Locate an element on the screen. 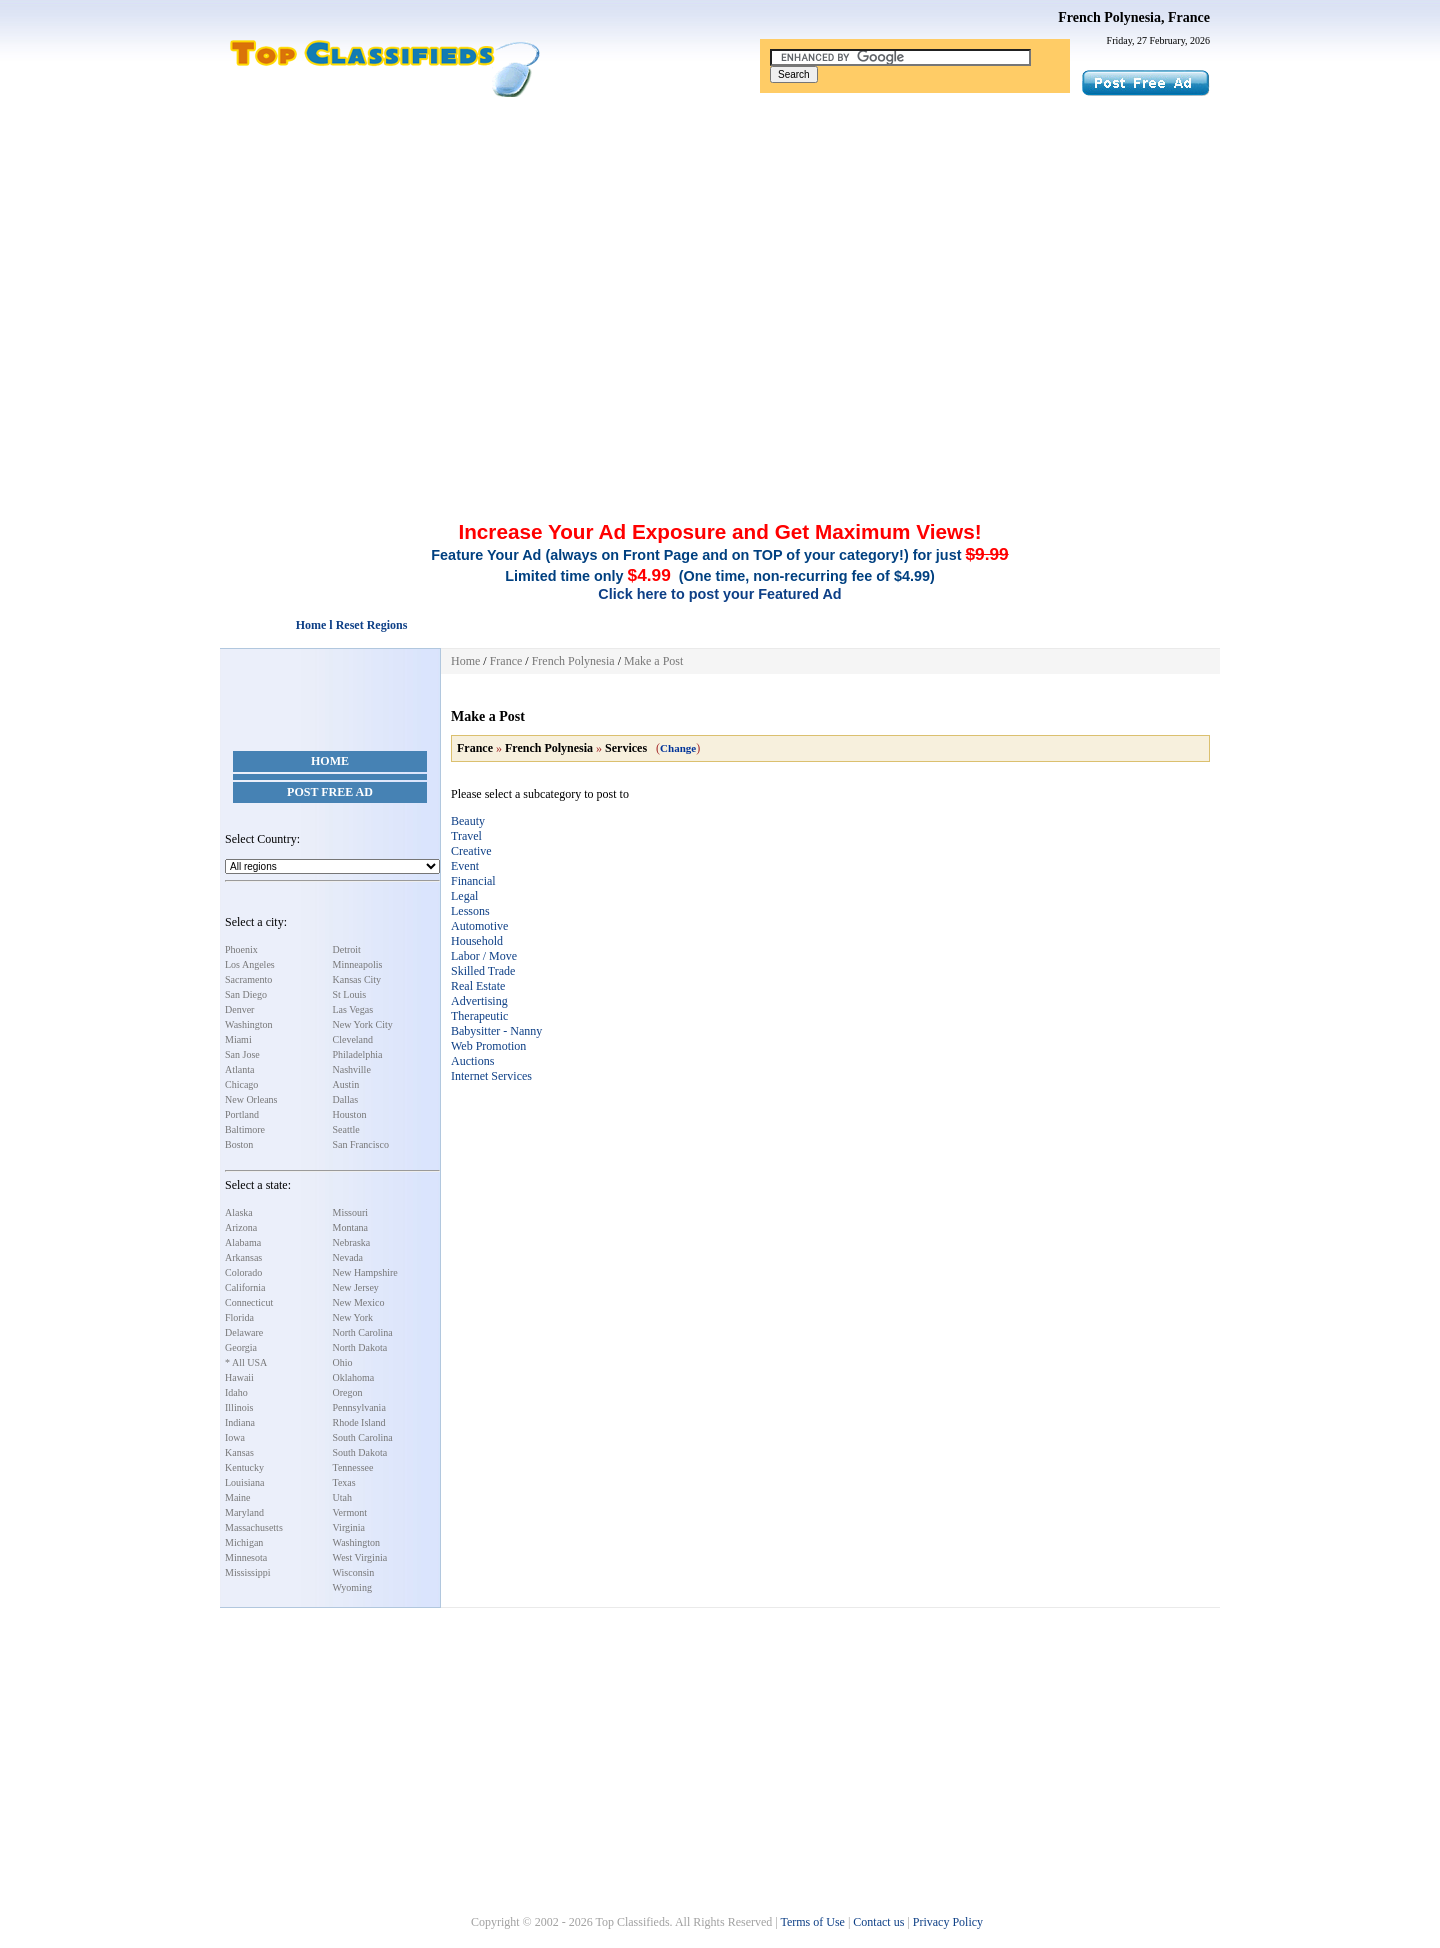 Image resolution: width=1440 pixels, height=1948 pixels. Miami is located at coordinates (238, 1039).